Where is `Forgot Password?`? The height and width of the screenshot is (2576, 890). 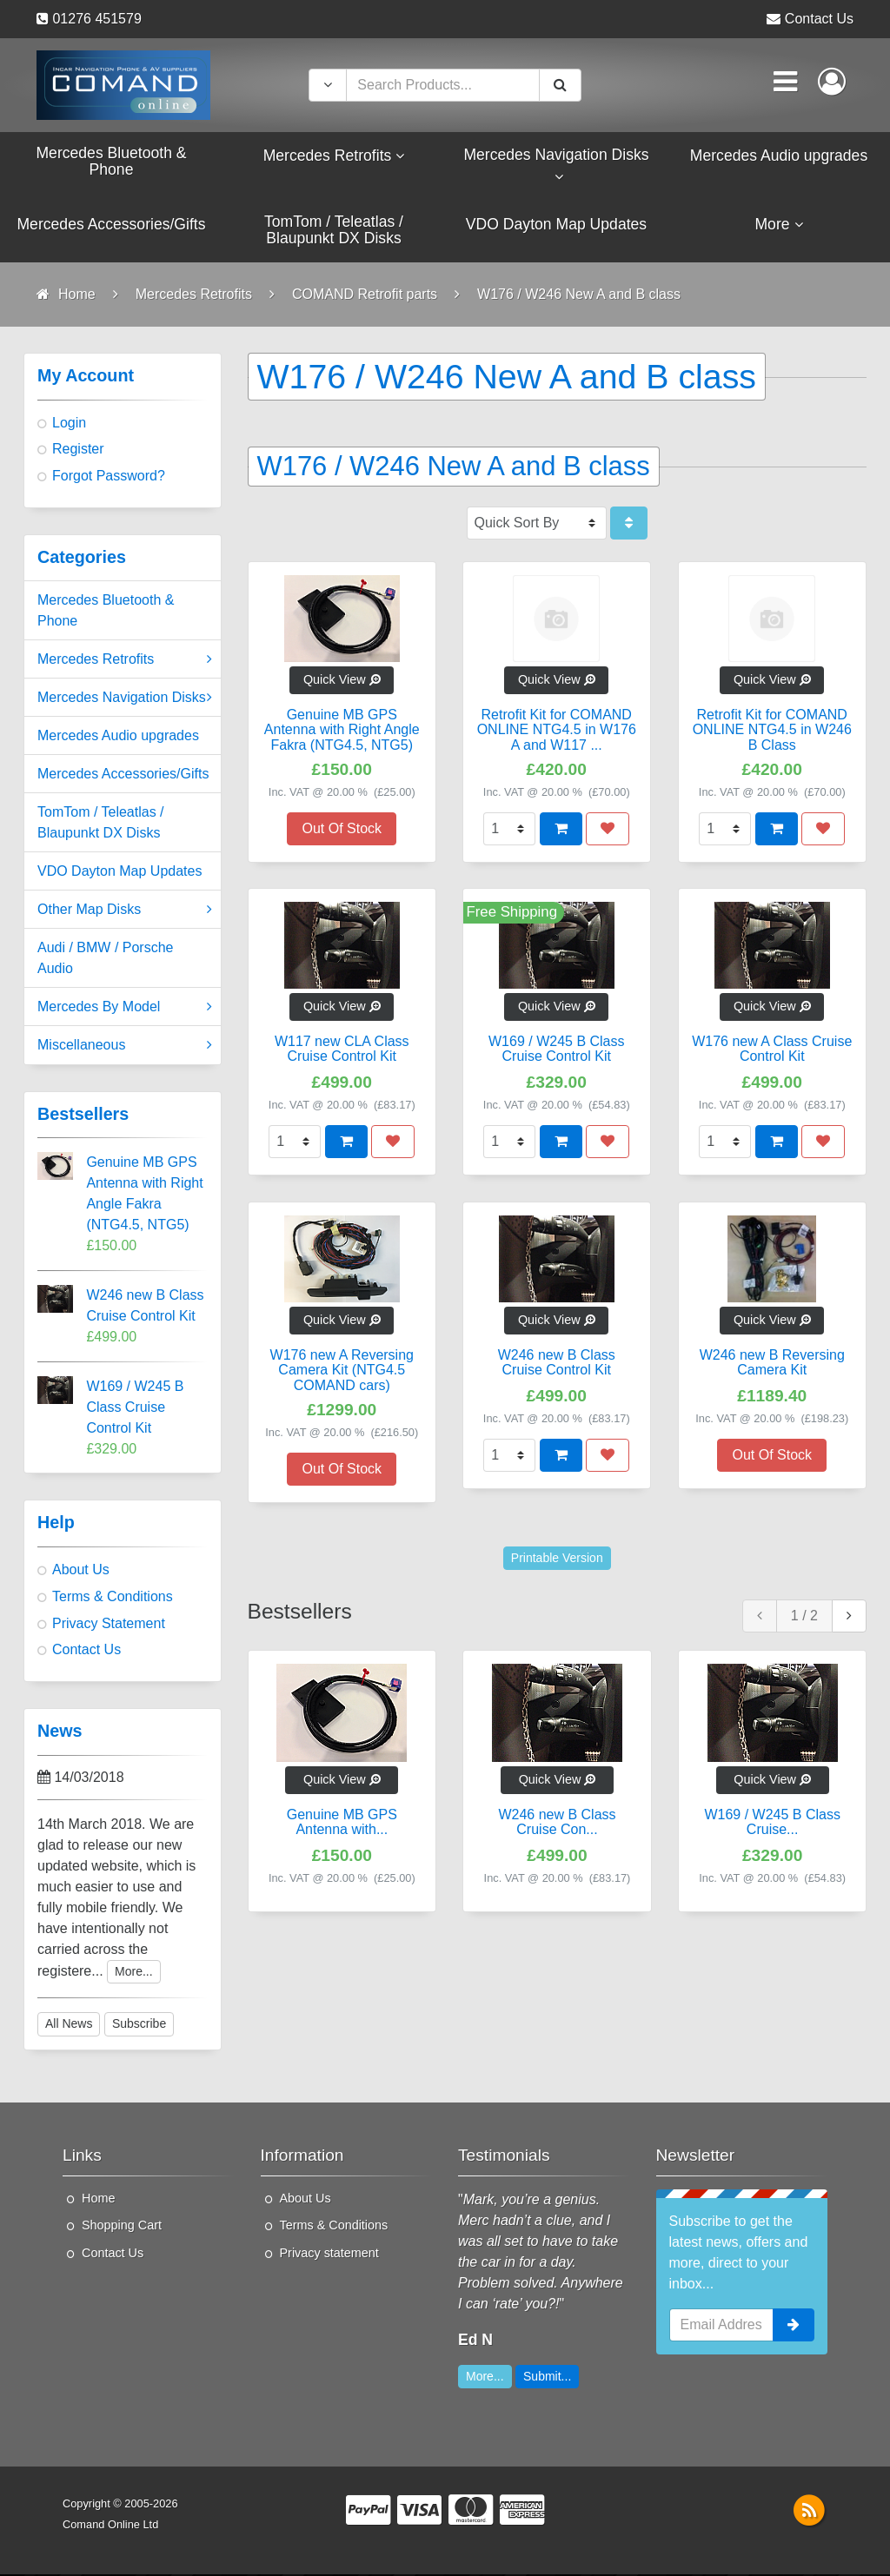
Forgot Password? is located at coordinates (108, 477).